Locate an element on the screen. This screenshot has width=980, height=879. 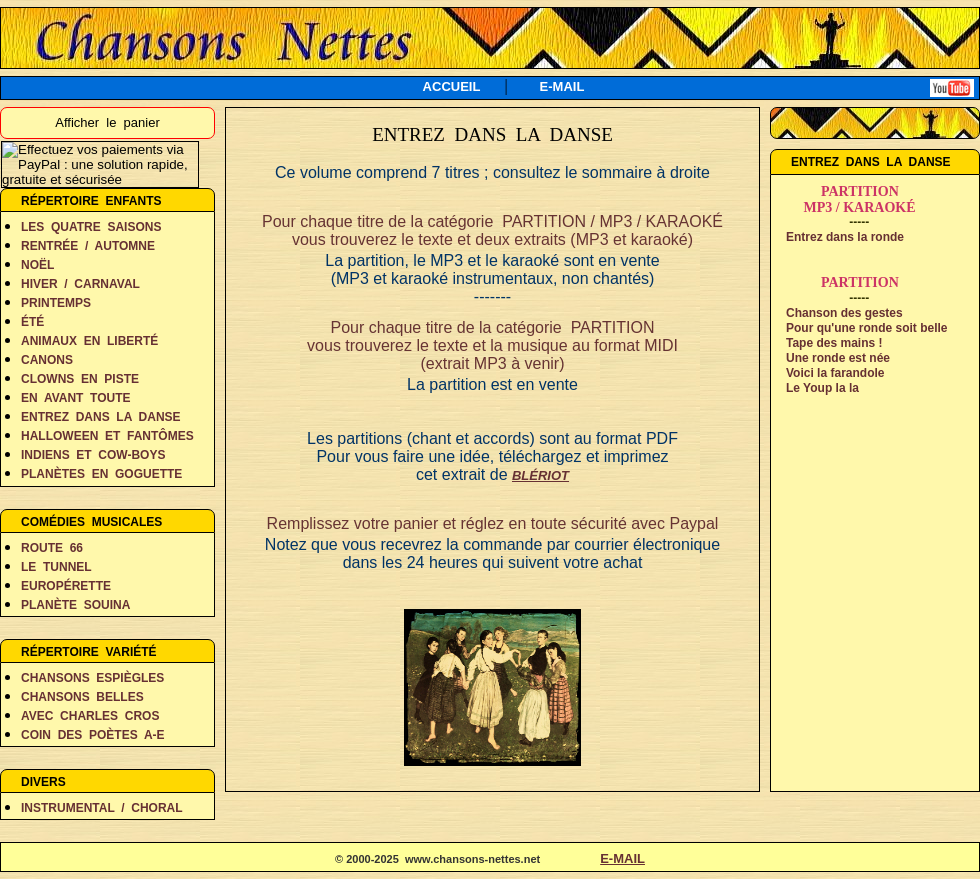
ÉTÉ is located at coordinates (32, 322).